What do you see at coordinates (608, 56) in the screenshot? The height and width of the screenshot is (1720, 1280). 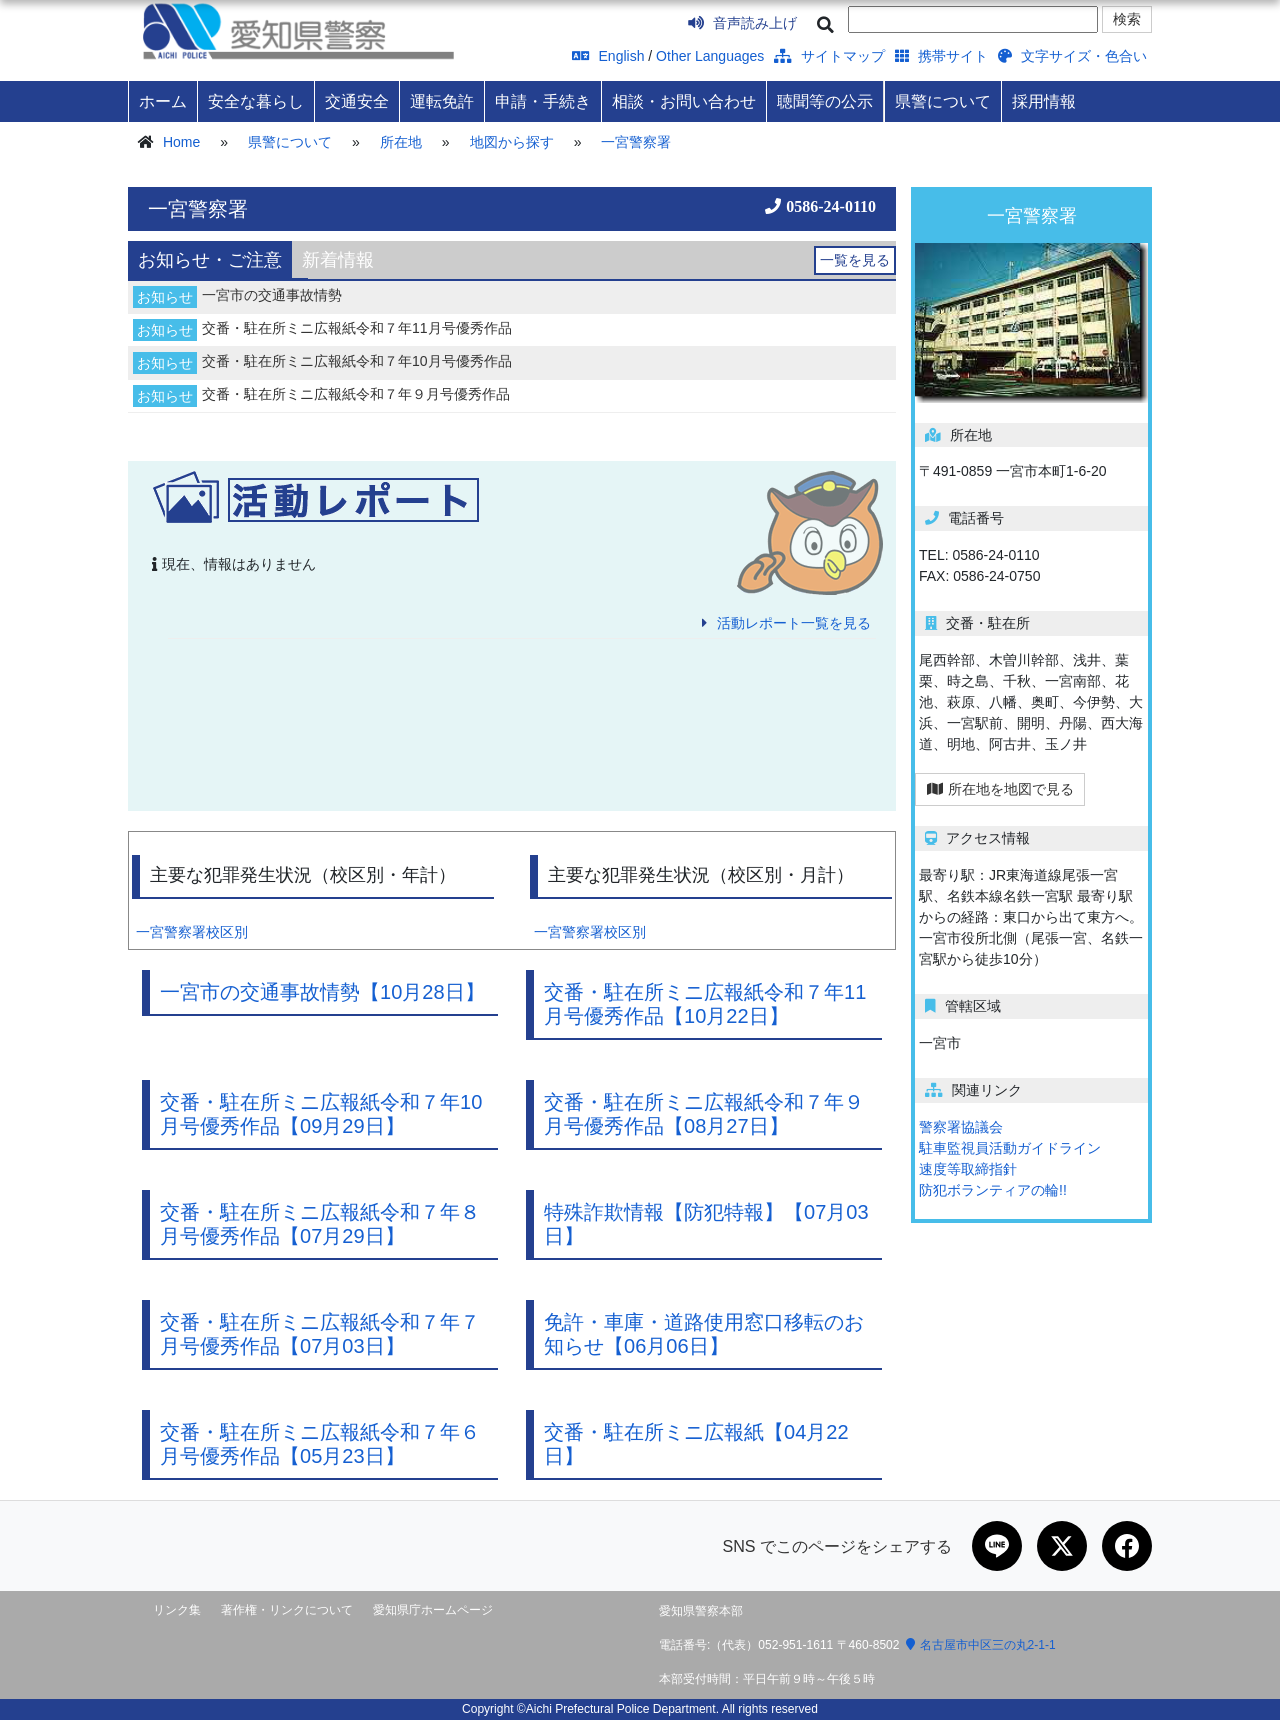 I see `English` at bounding box center [608, 56].